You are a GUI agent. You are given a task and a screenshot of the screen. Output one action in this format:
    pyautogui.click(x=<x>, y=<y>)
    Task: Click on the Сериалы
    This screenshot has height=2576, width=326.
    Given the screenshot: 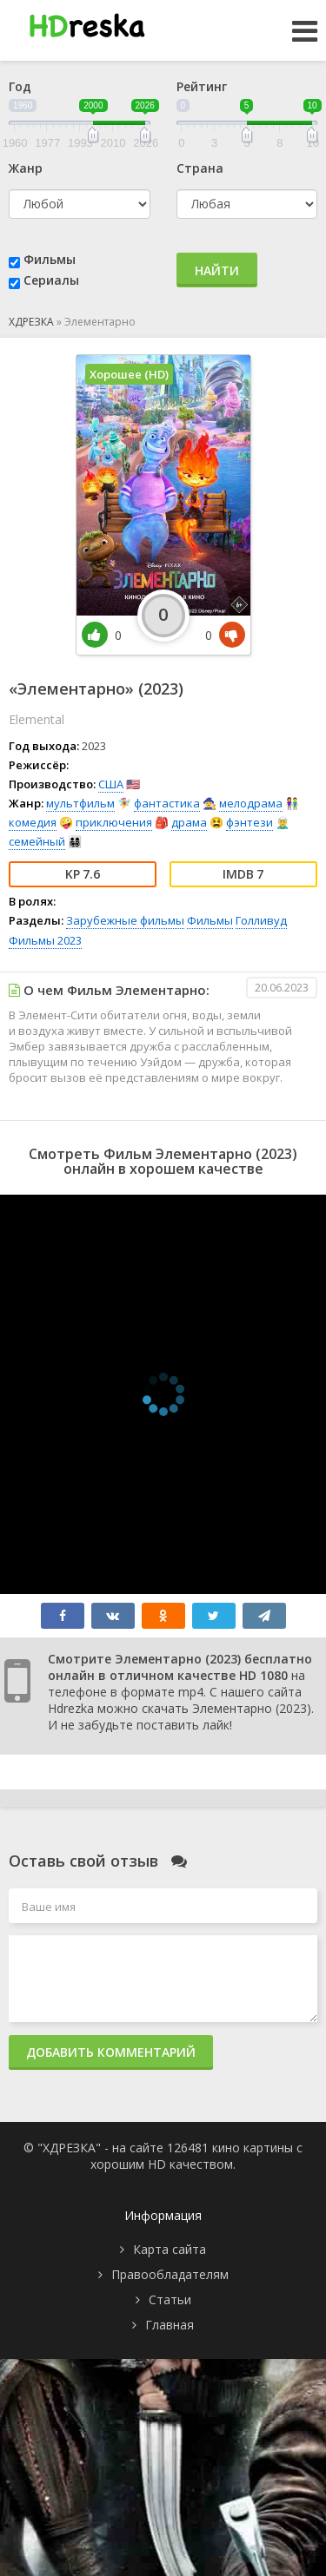 What is the action you would take?
    pyautogui.click(x=51, y=280)
    